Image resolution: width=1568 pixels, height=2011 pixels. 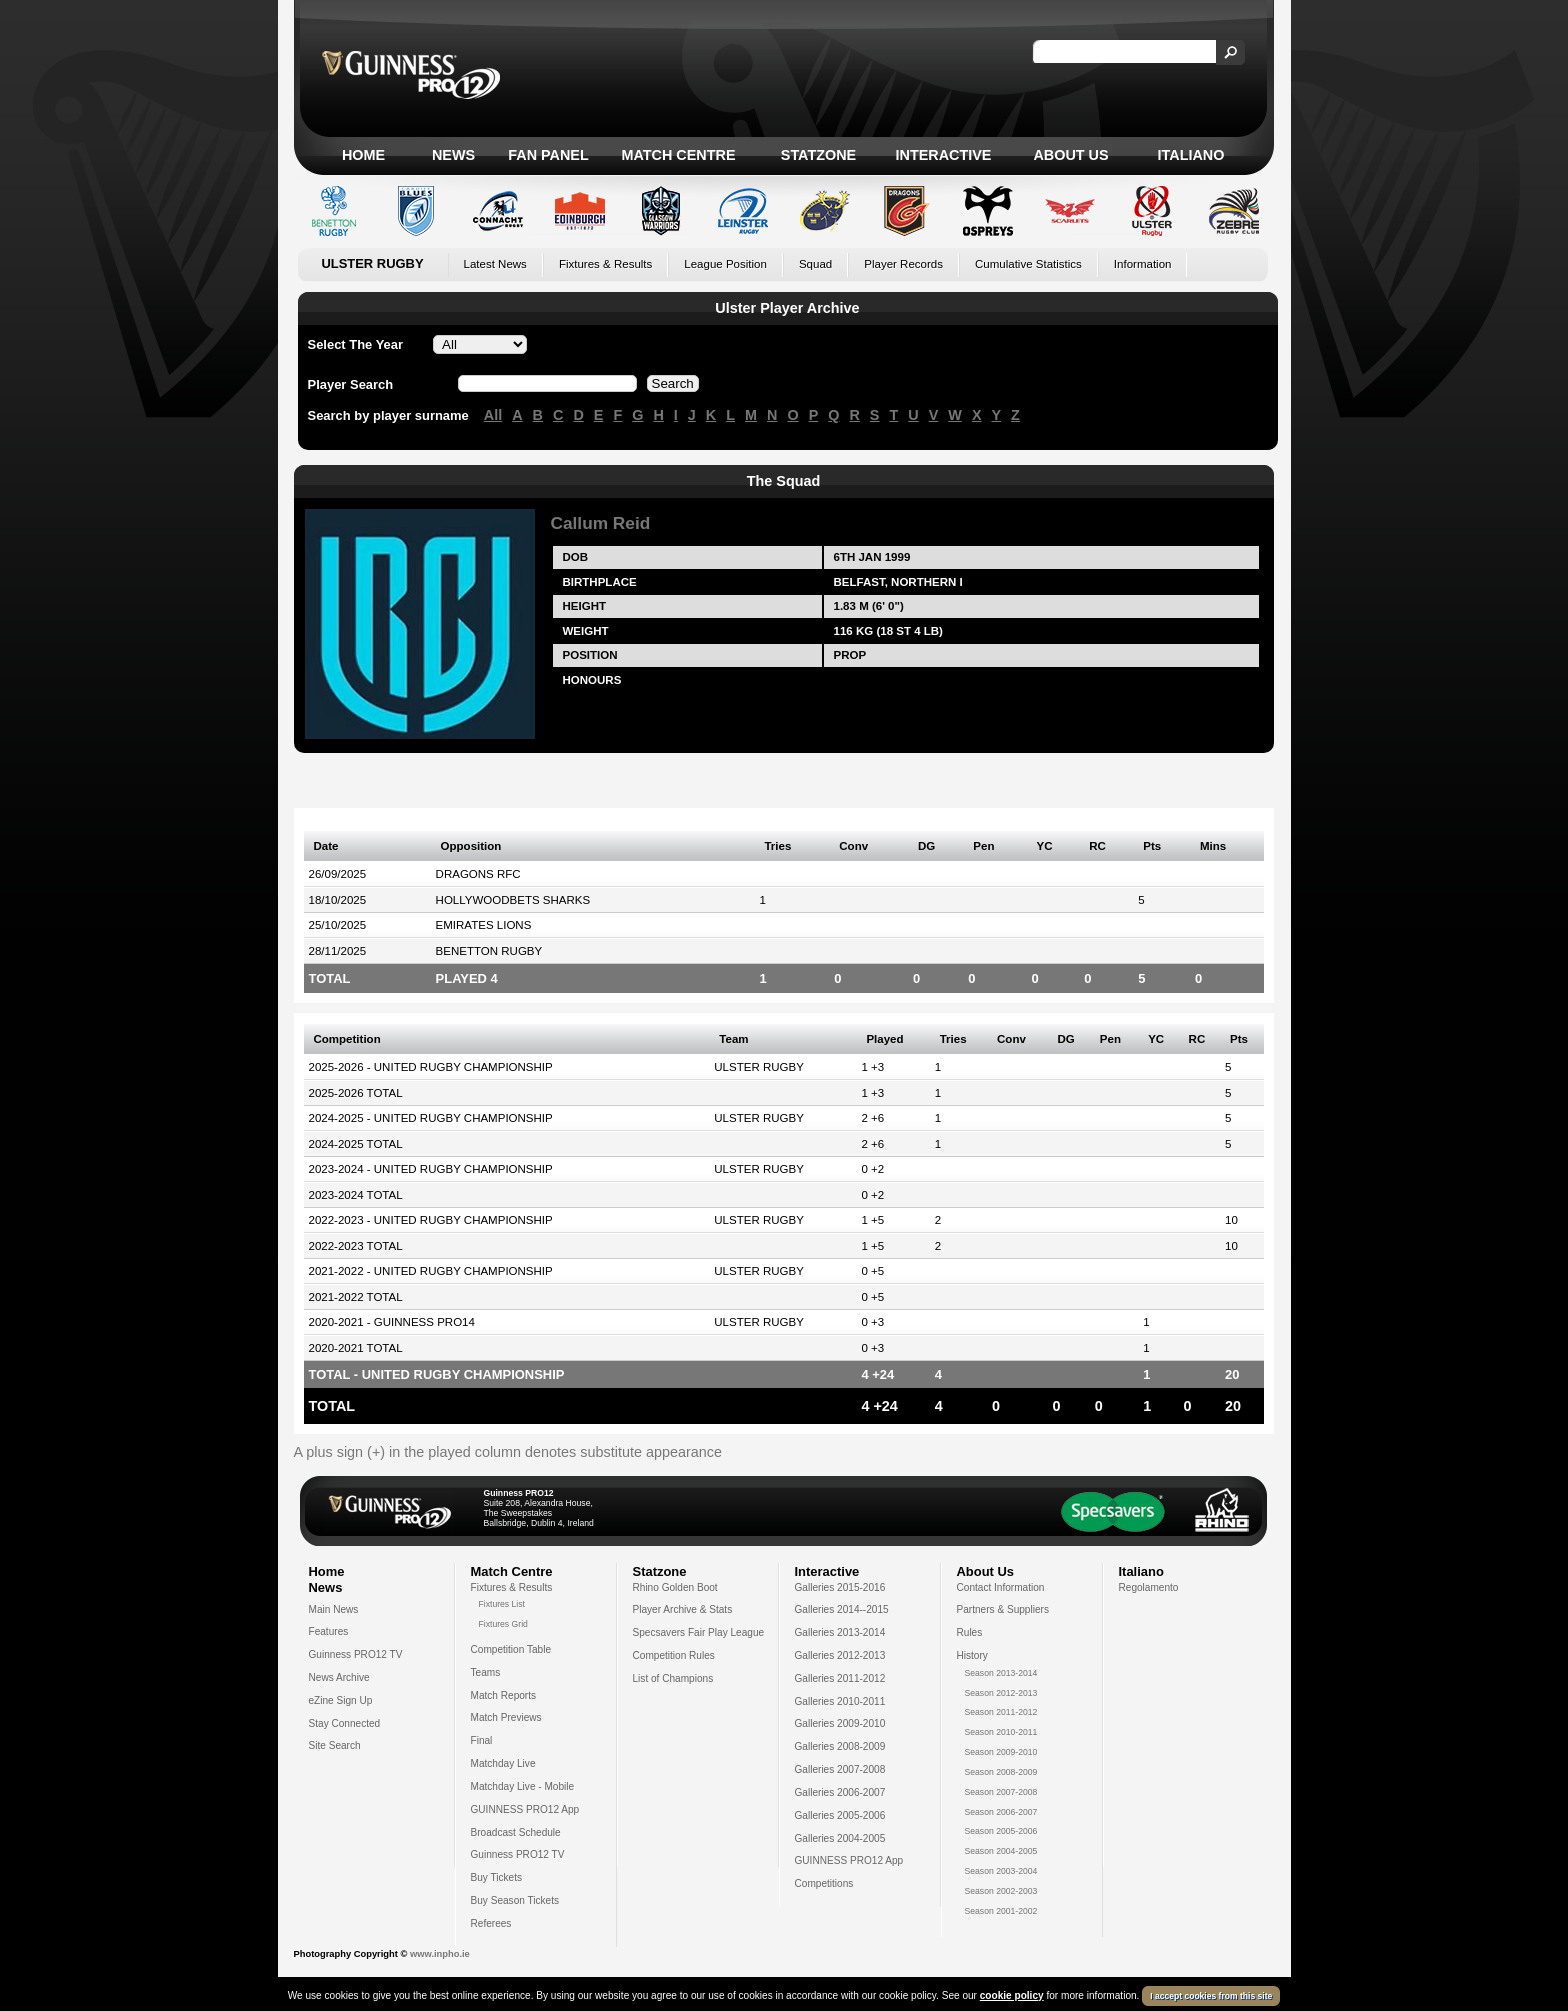 I want to click on Match Previews, so click(x=506, y=1717).